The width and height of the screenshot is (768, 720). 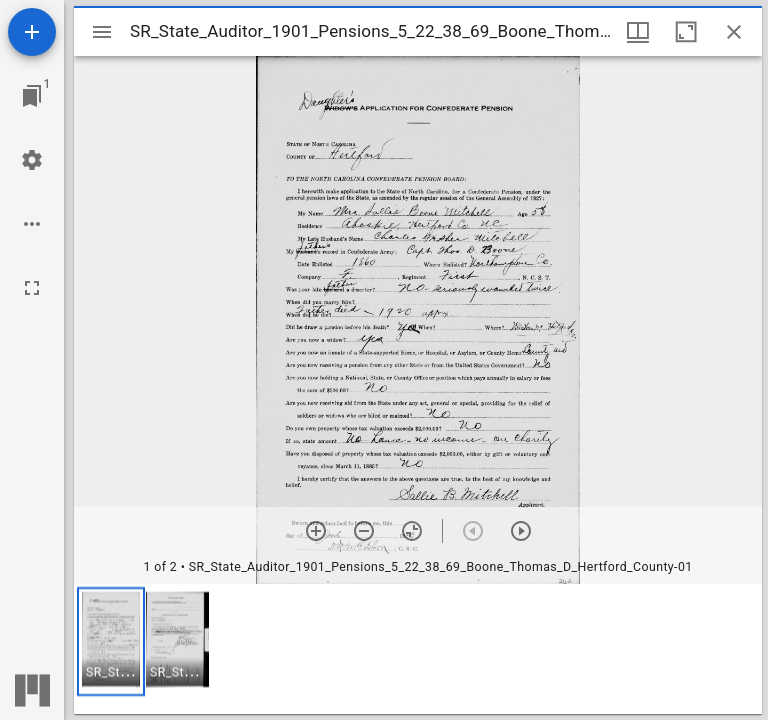 What do you see at coordinates (412, 531) in the screenshot?
I see `[Reset zoom]` at bounding box center [412, 531].